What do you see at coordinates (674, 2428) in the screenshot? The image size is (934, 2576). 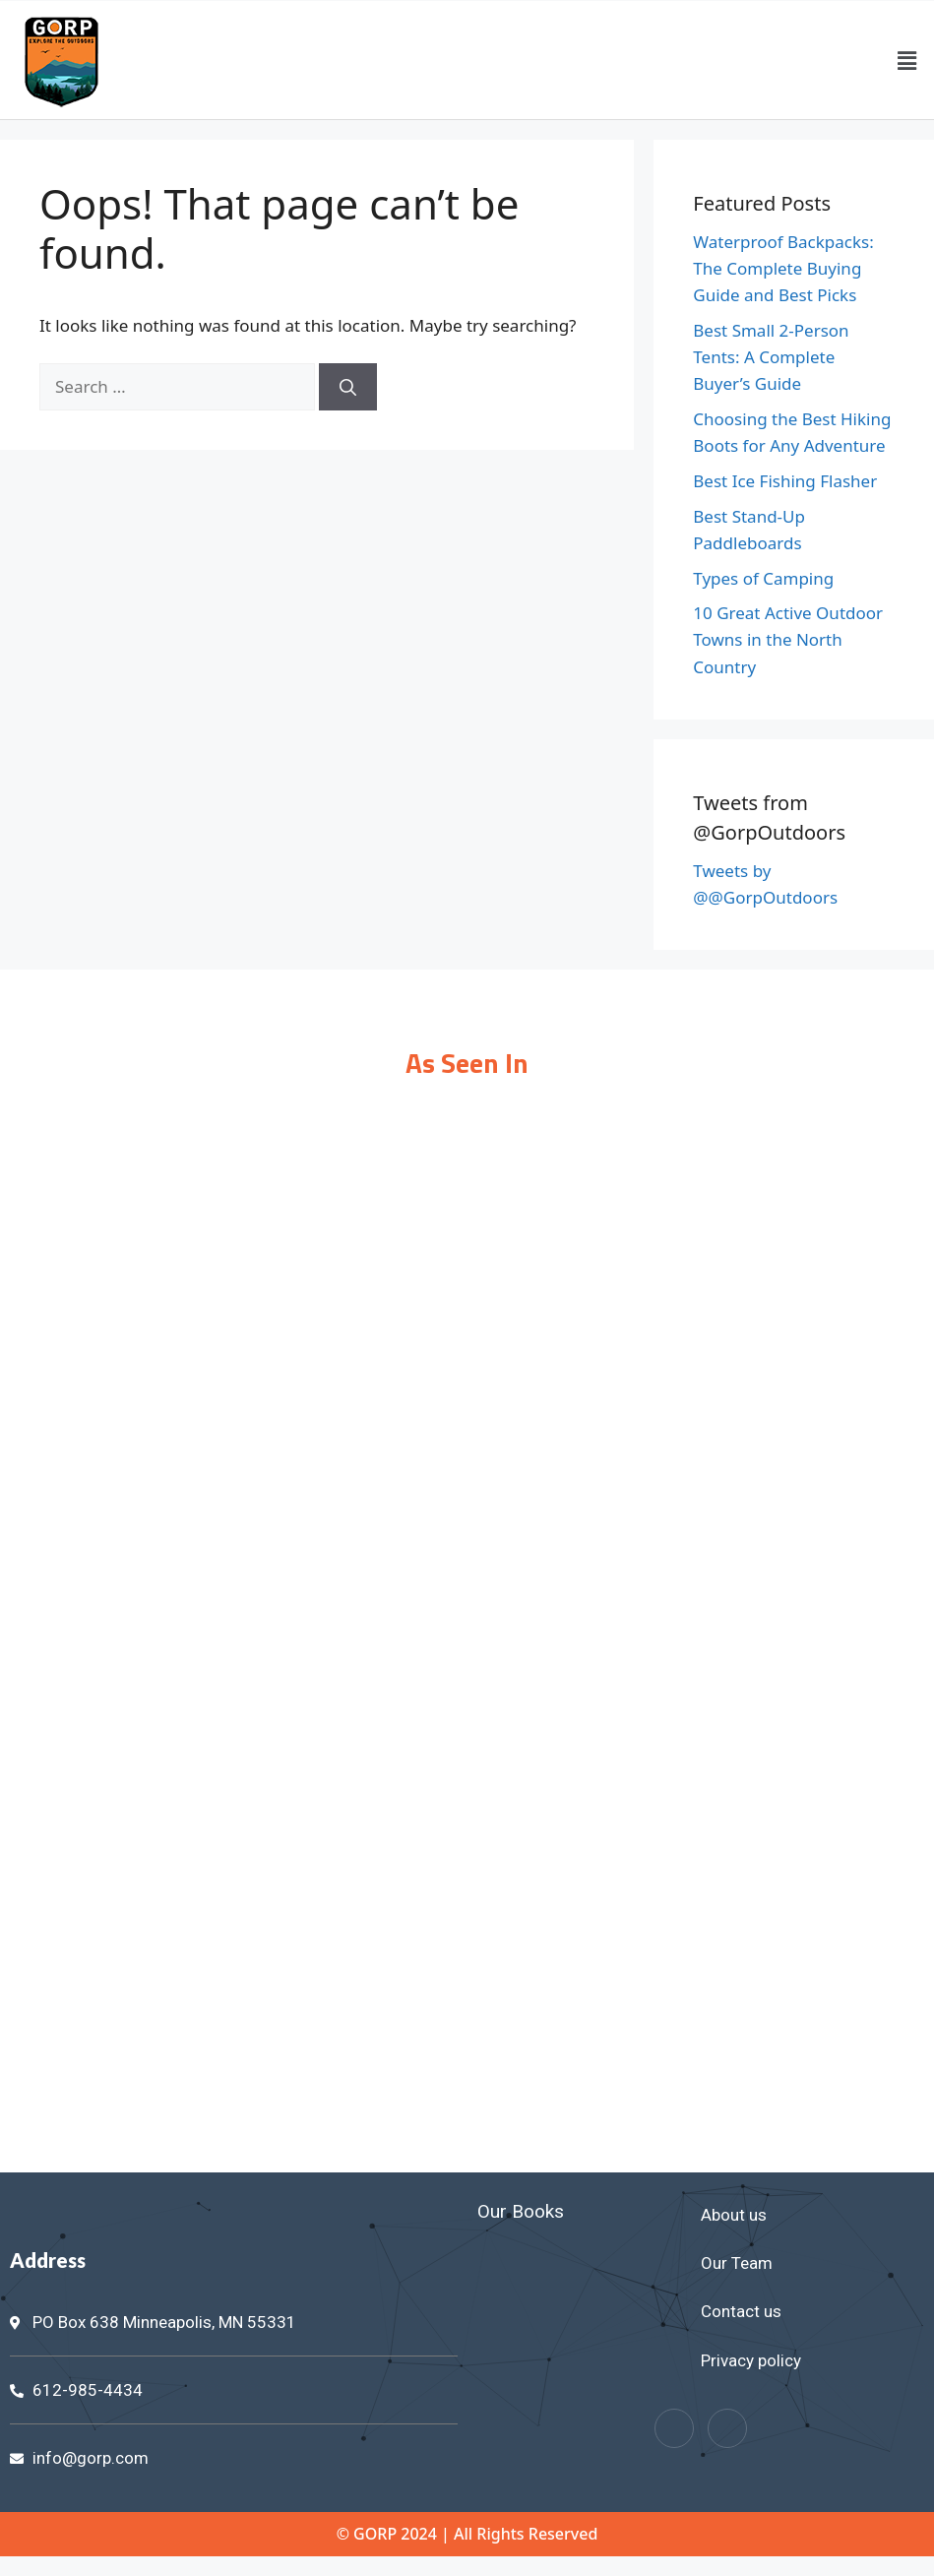 I see `[Facebook]` at bounding box center [674, 2428].